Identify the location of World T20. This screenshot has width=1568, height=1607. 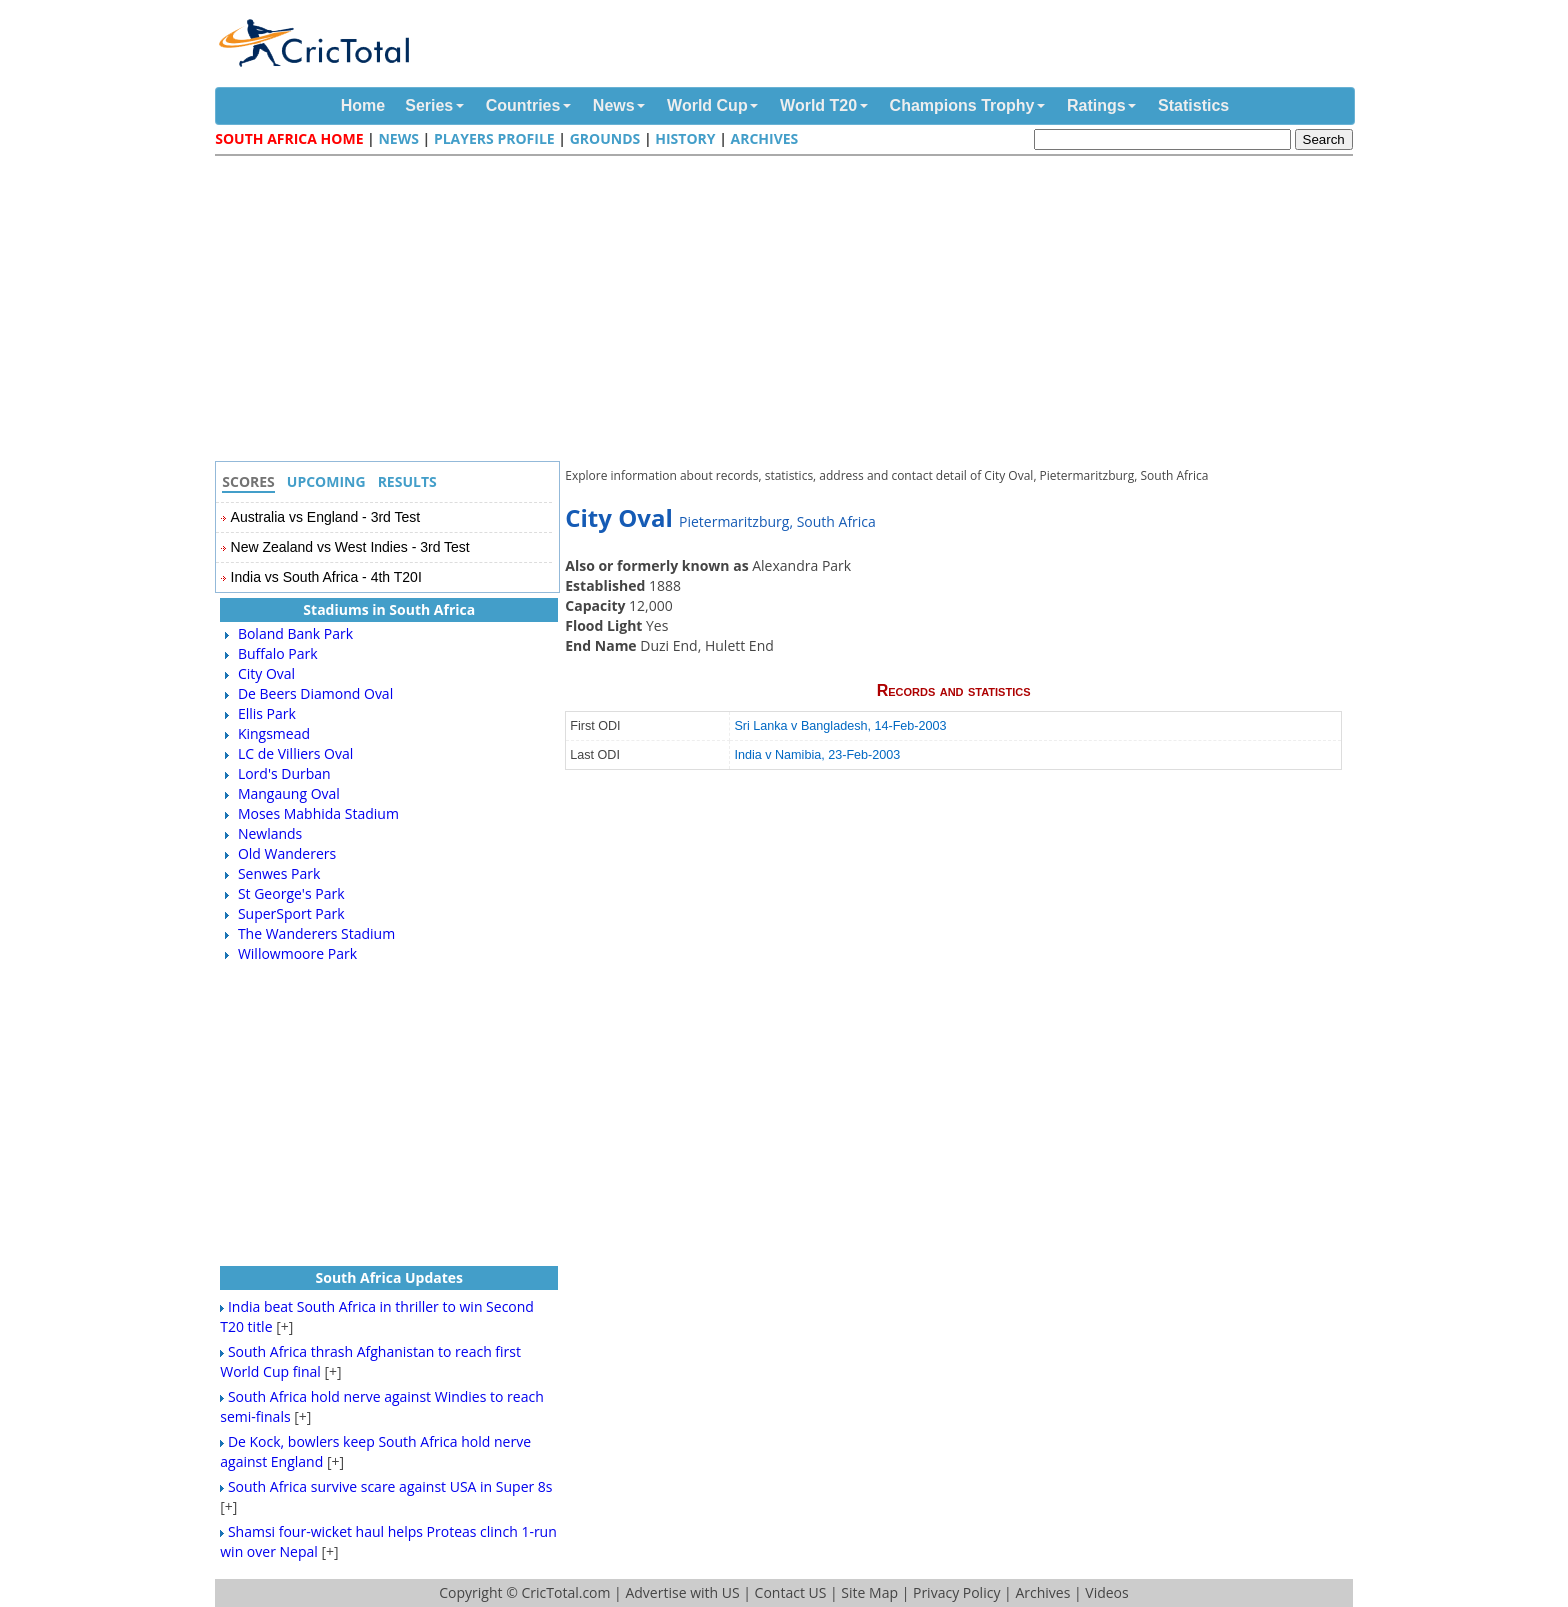
(818, 105).